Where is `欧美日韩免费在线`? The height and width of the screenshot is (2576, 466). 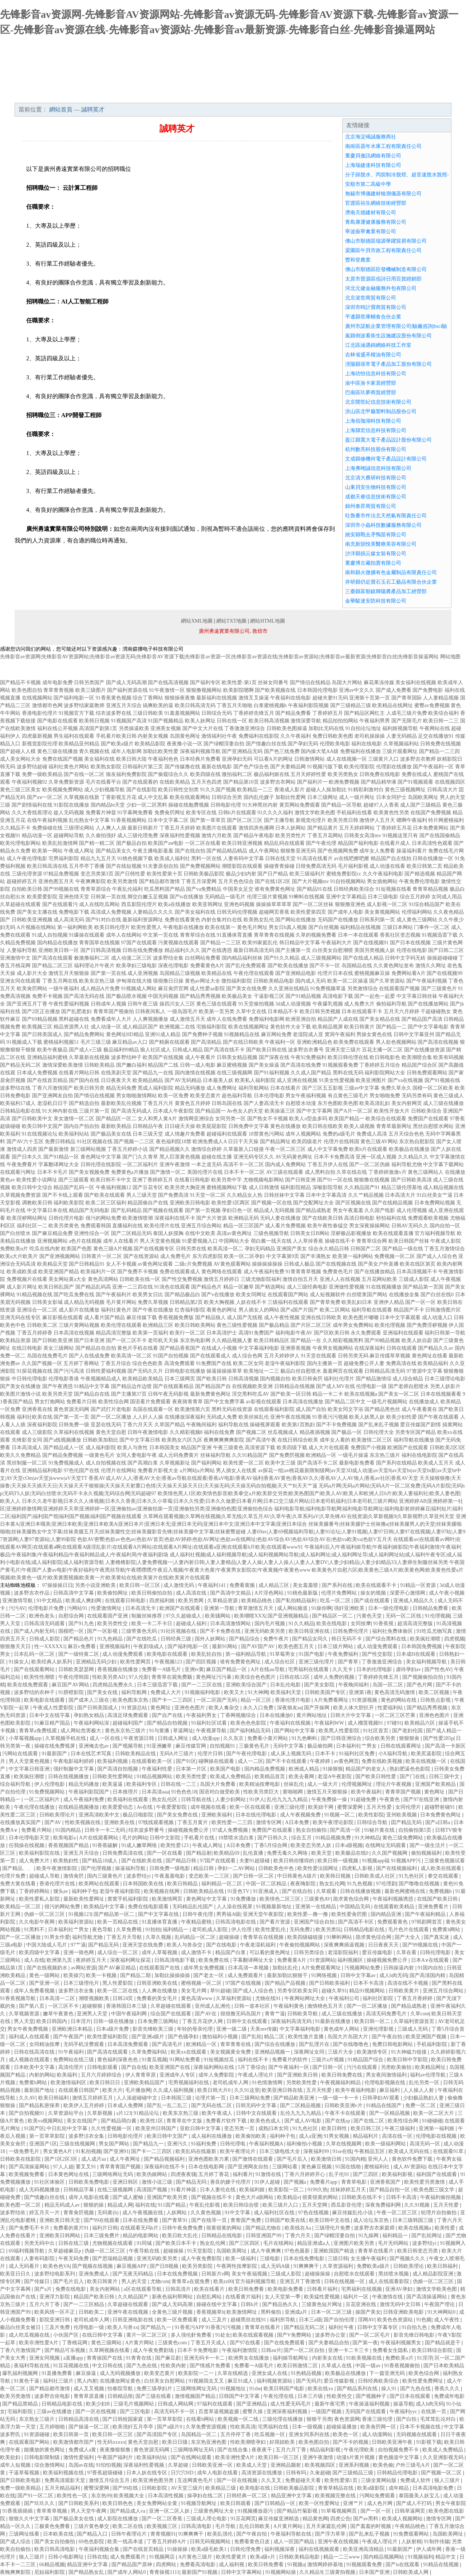
欧美日韩免费在线 is located at coordinates (342, 2075).